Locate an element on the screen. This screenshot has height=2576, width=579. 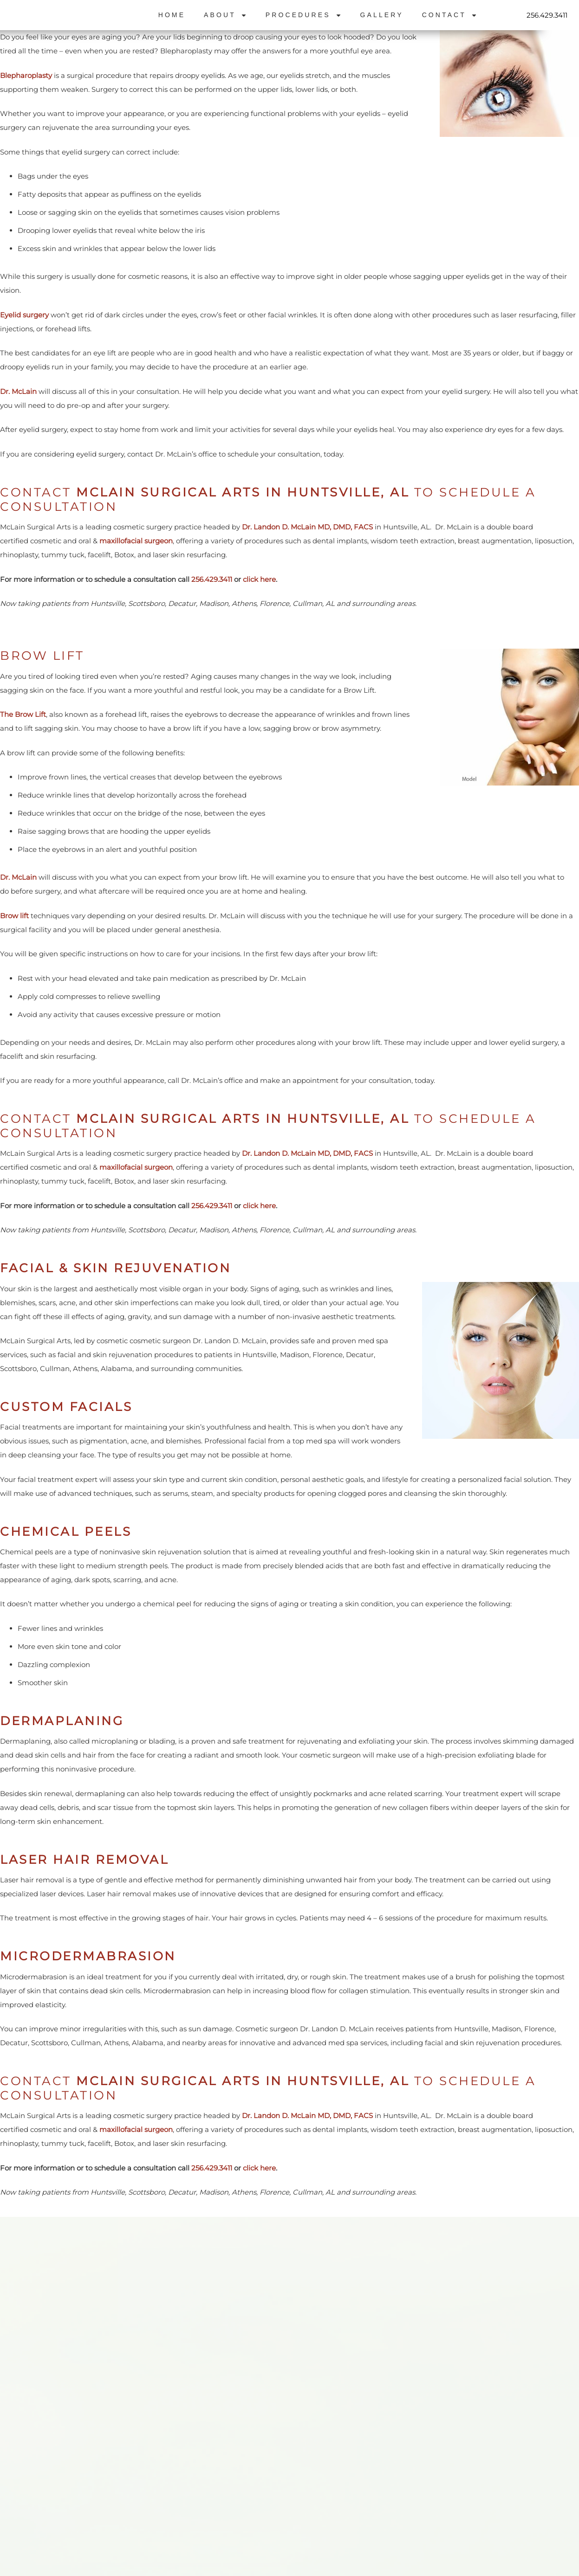
Procedures is located at coordinates (304, 15).